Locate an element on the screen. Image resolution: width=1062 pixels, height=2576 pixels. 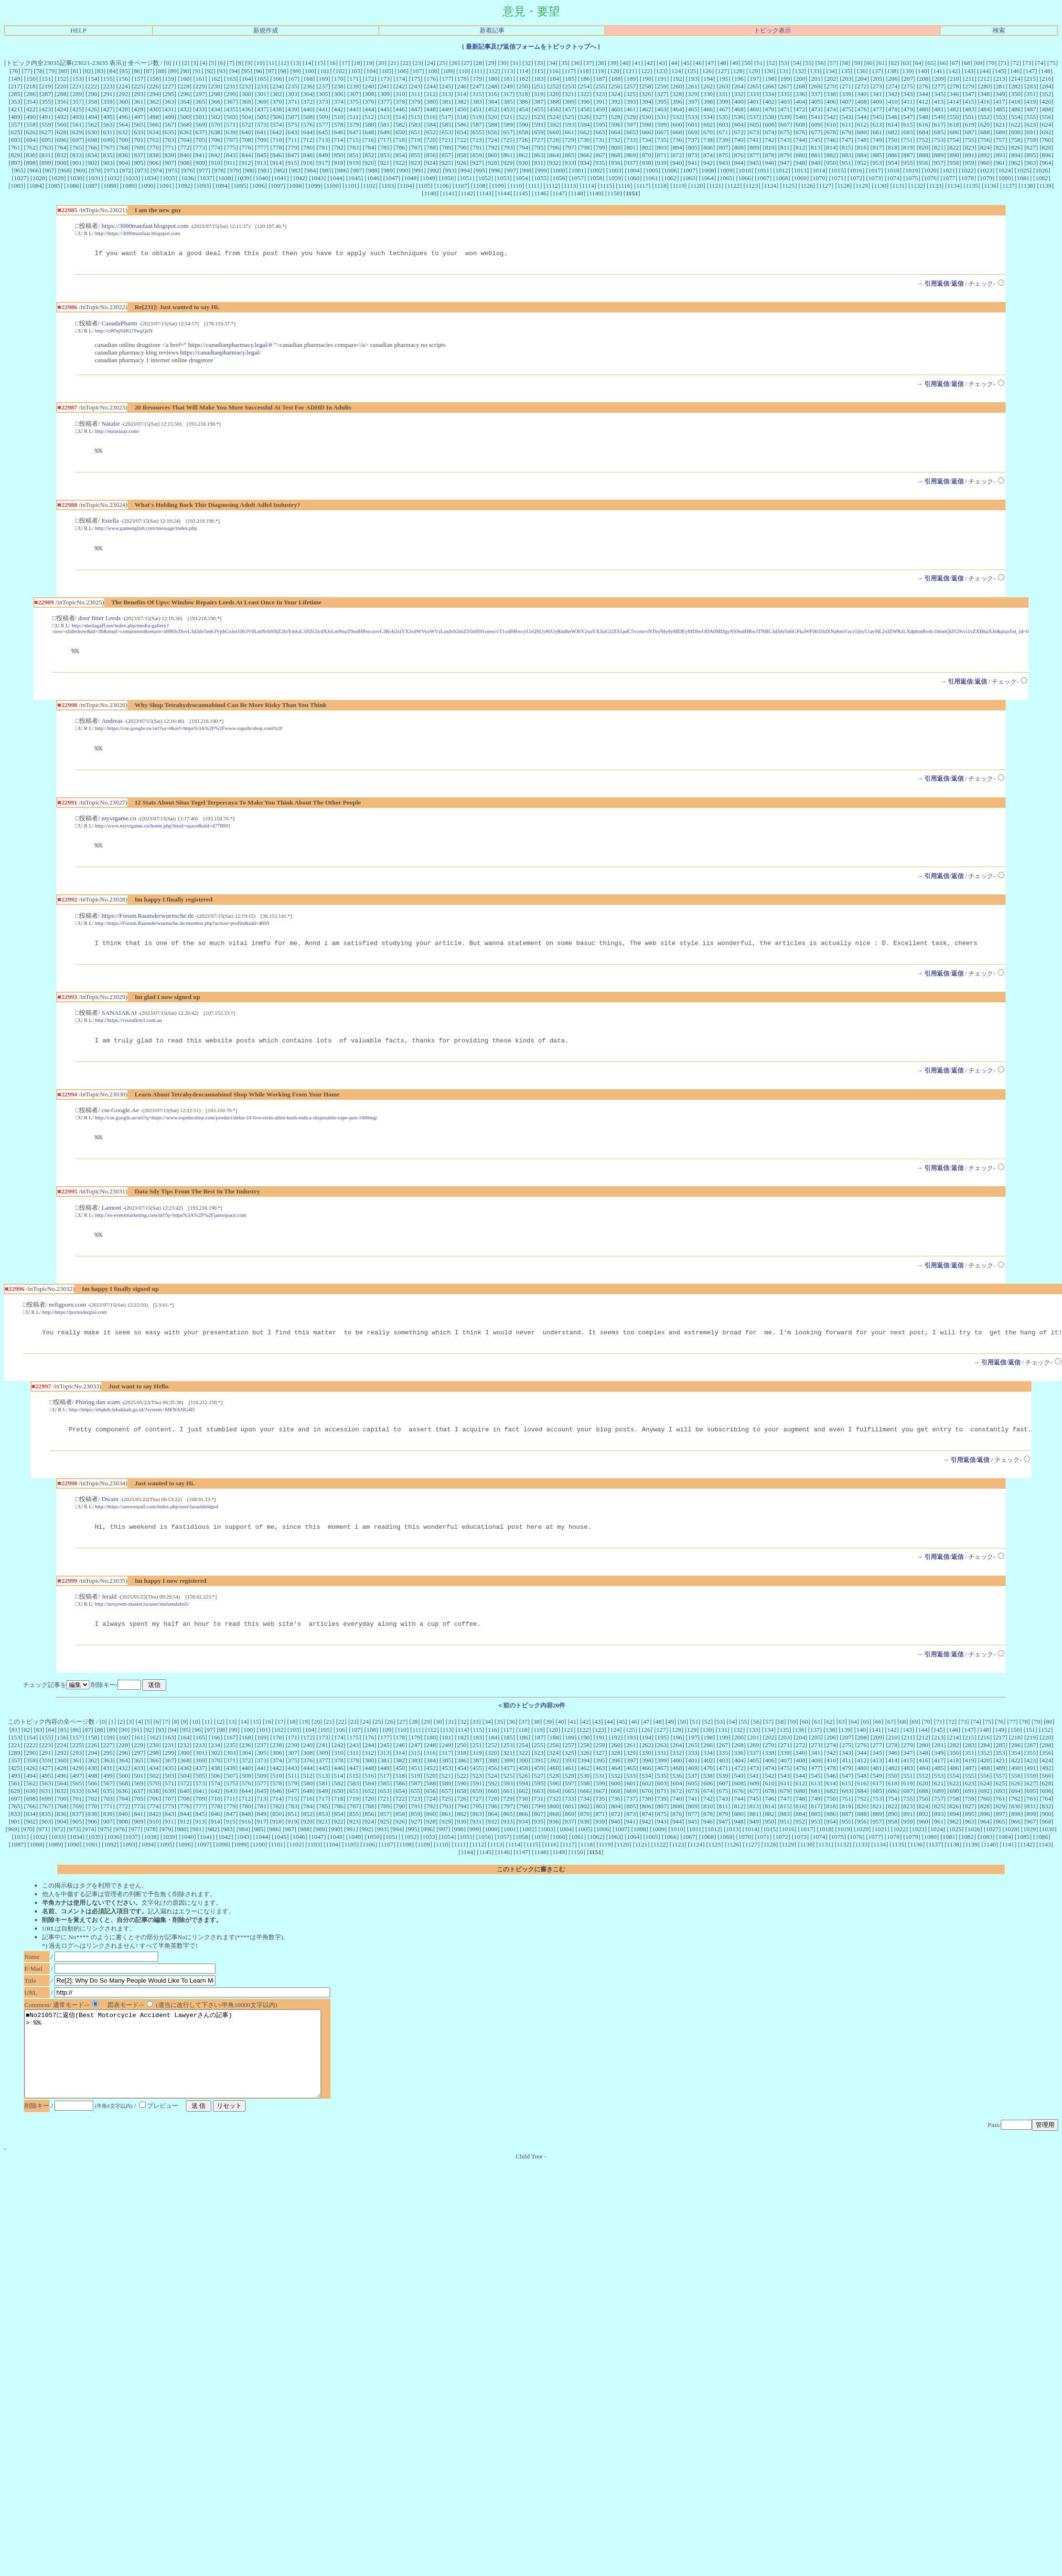
458 is located at coordinates (585, 109).